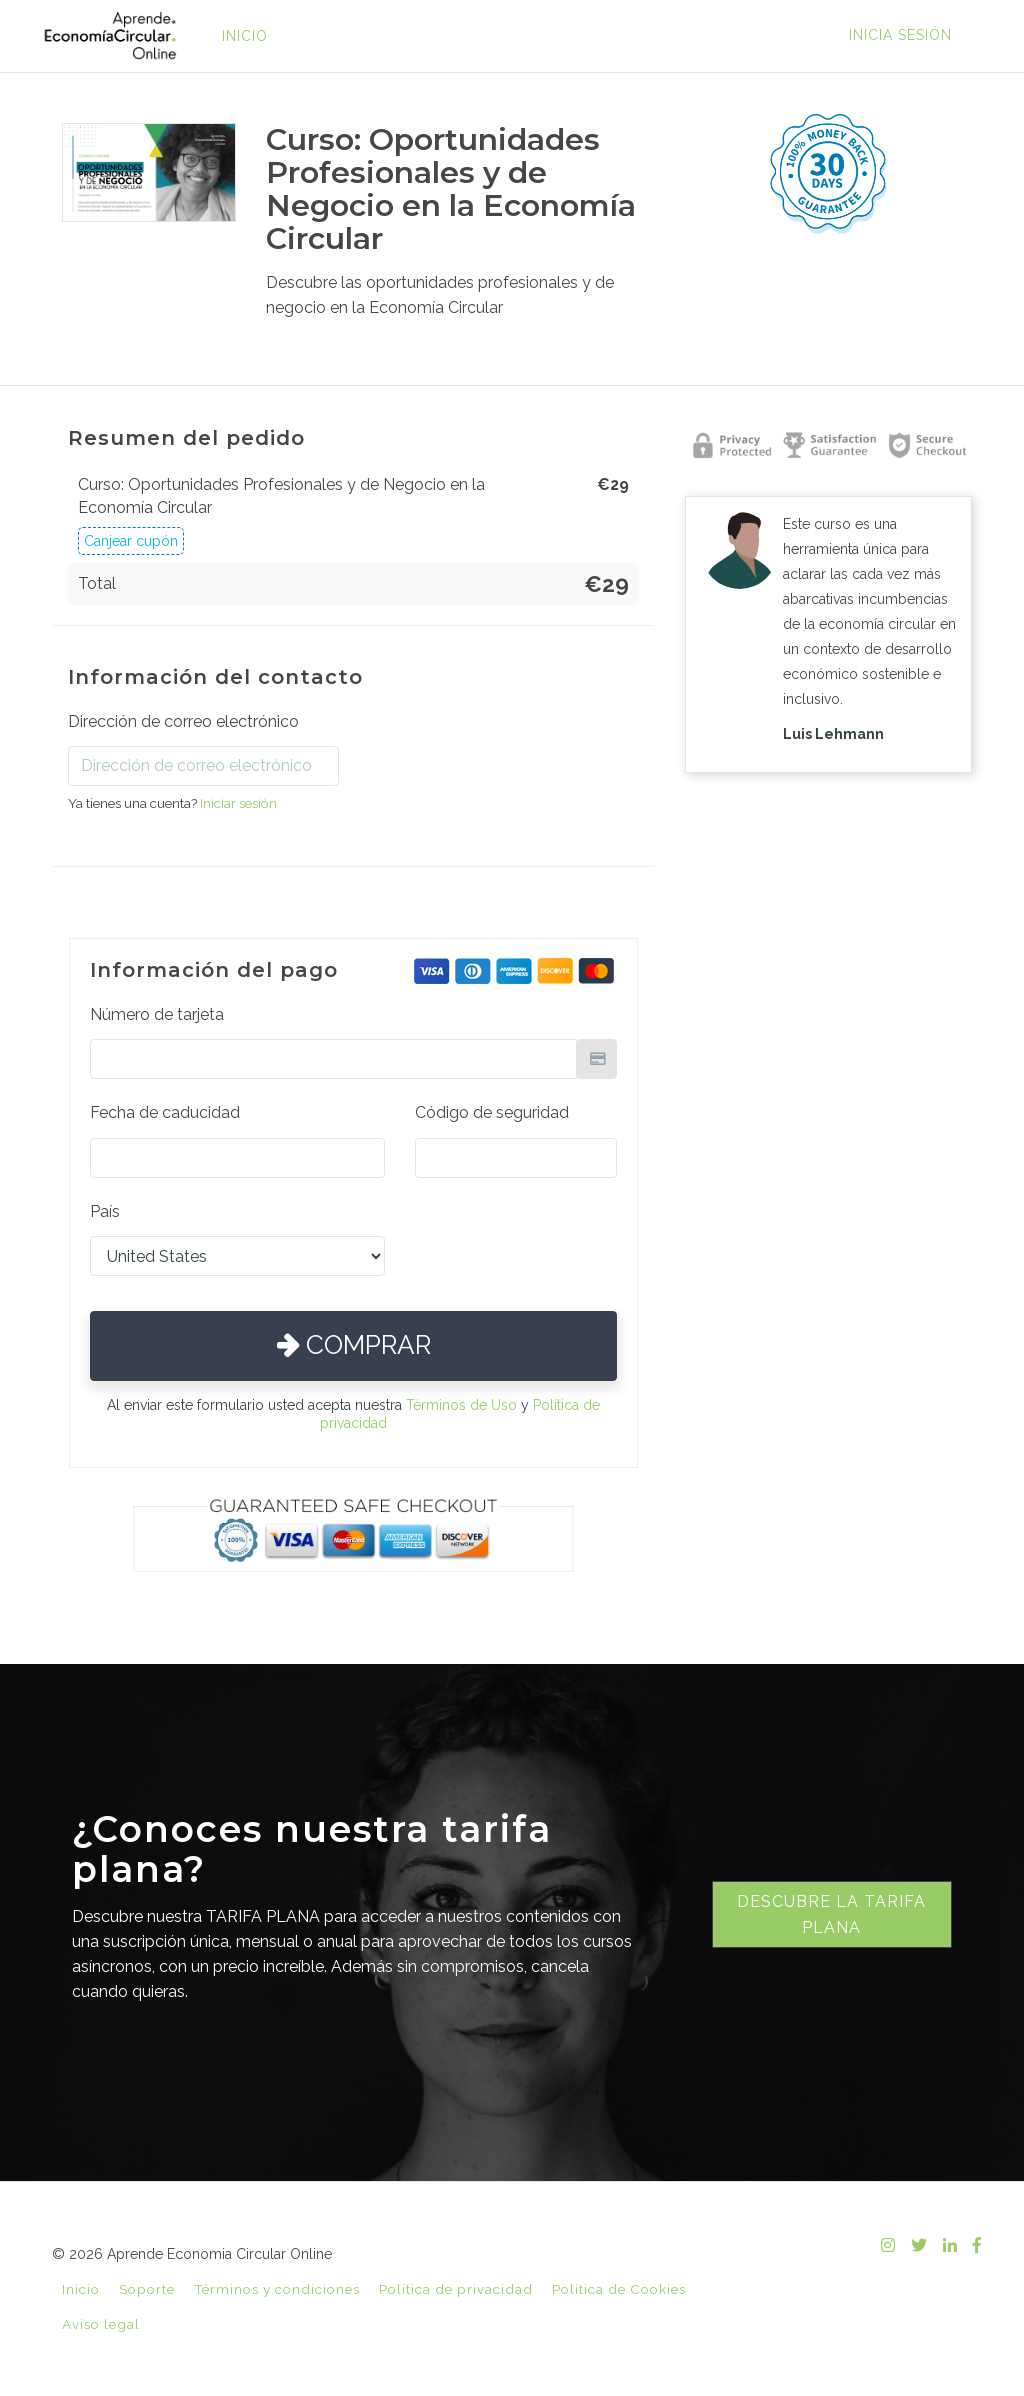 The width and height of the screenshot is (1024, 2396). I want to click on Política de privacidad, so click(456, 2289).